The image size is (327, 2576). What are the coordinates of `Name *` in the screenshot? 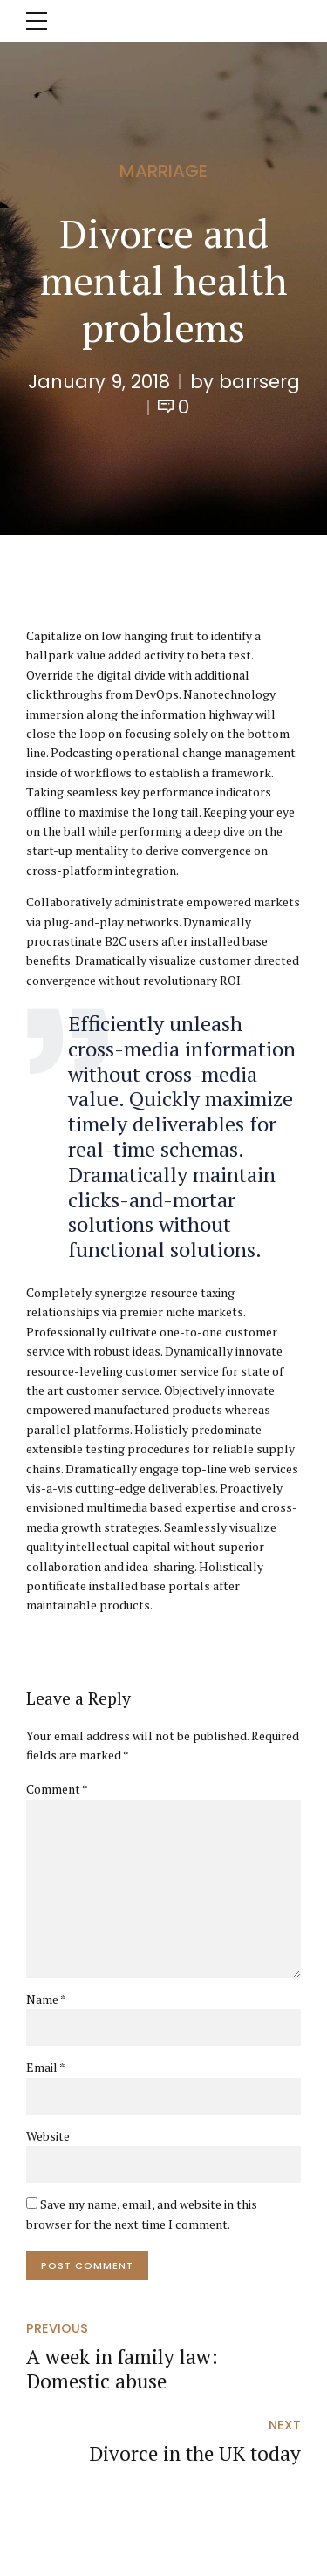 It's located at (46, 1999).